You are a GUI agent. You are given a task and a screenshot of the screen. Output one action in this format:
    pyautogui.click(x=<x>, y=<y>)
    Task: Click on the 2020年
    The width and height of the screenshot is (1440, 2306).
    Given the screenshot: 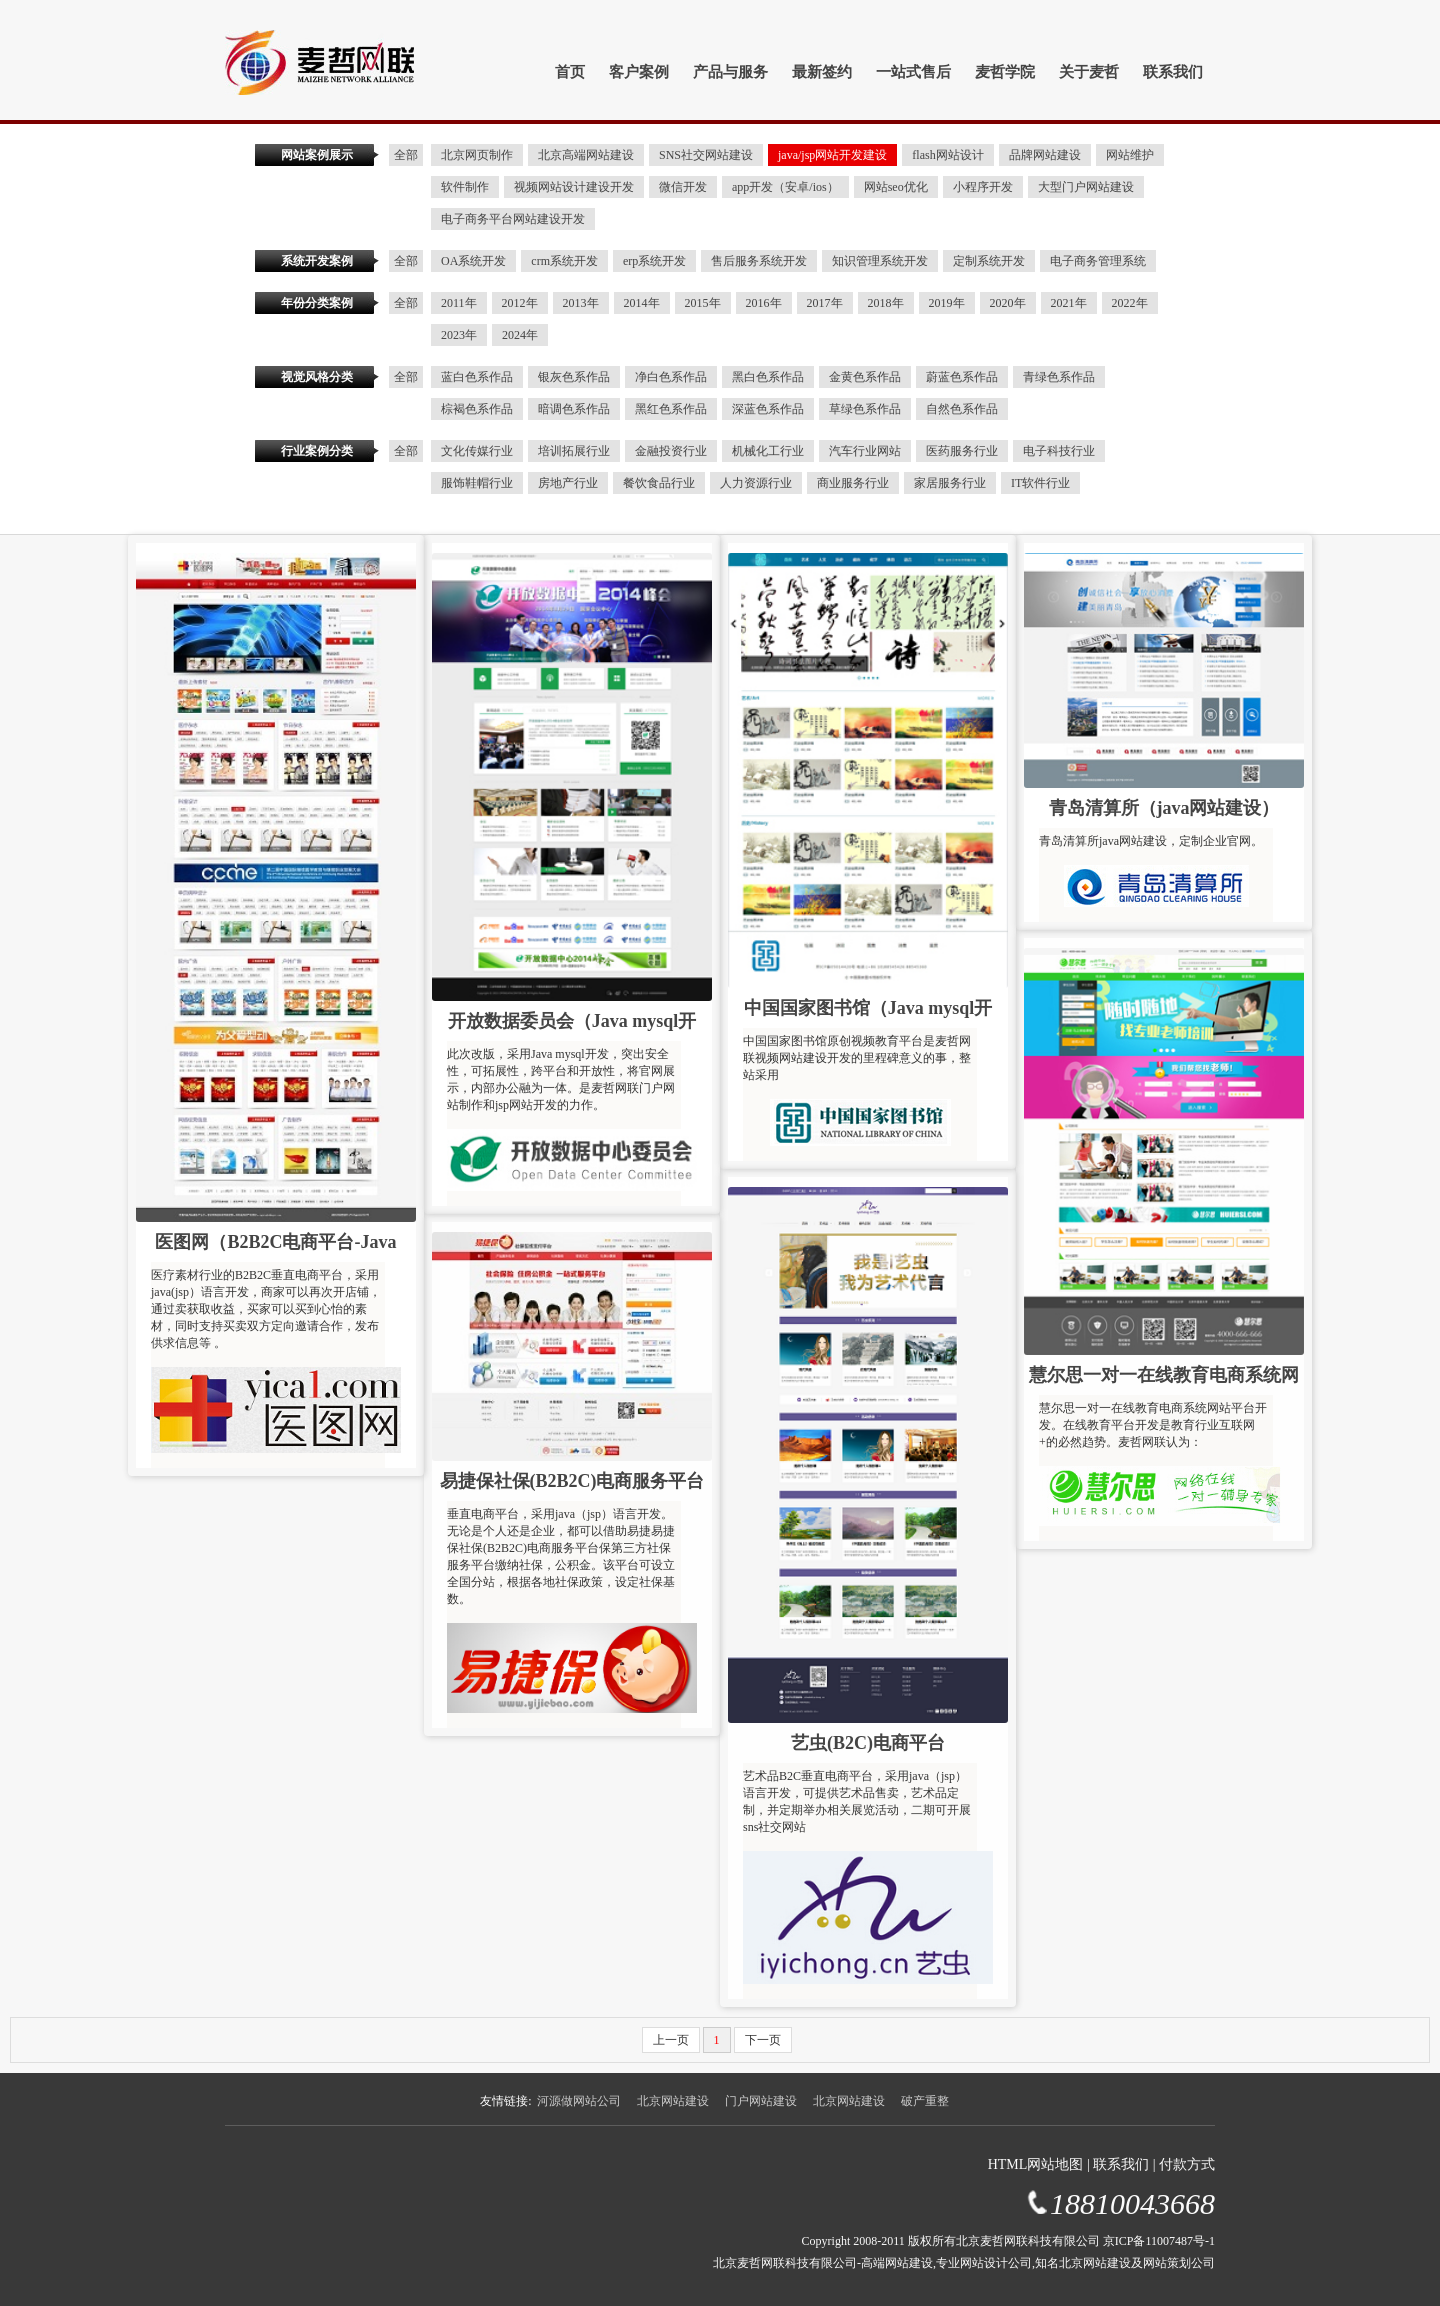 What is the action you would take?
    pyautogui.click(x=1008, y=303)
    